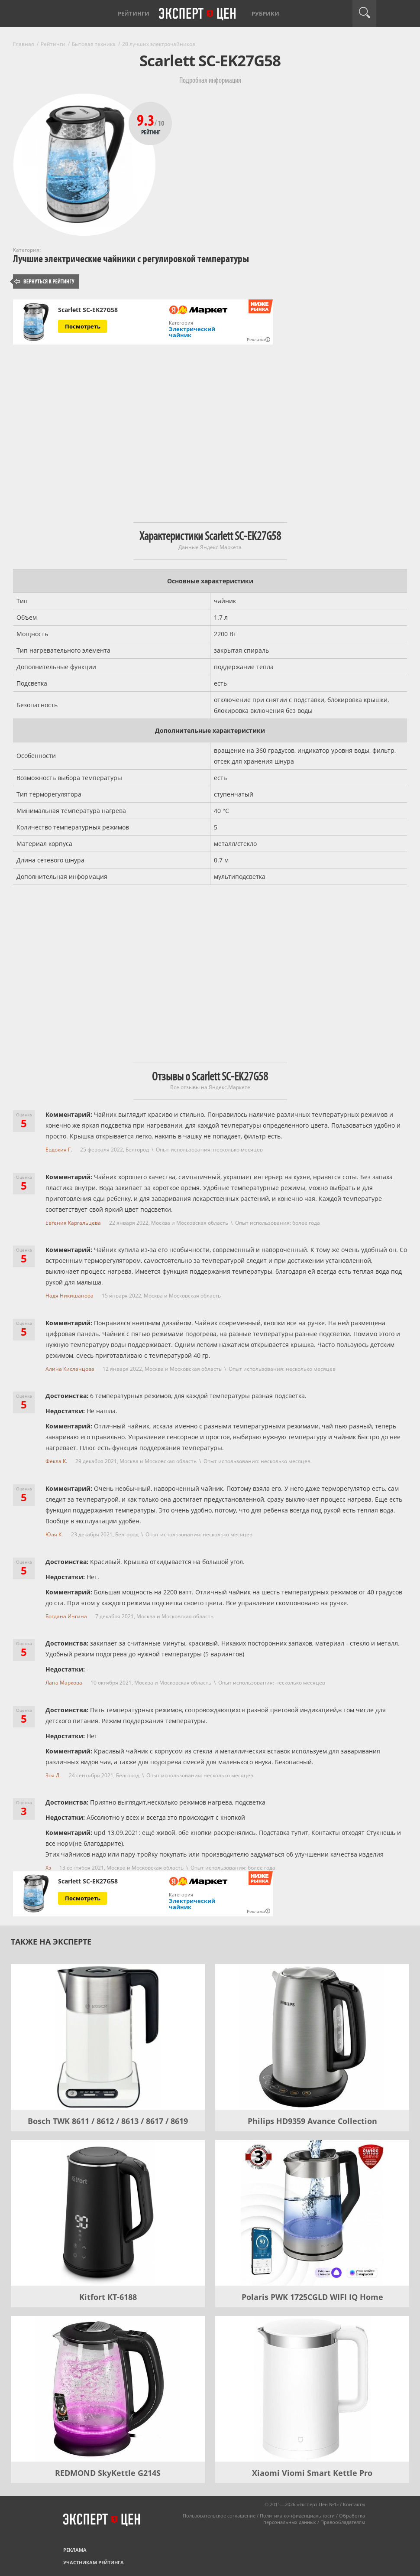 The width and height of the screenshot is (420, 2576). Describe the element at coordinates (82, 326) in the screenshot. I see `Посмотреть [Посмотреть Scarlett SC-EK27G58 на Яндекс Маркете]` at that location.